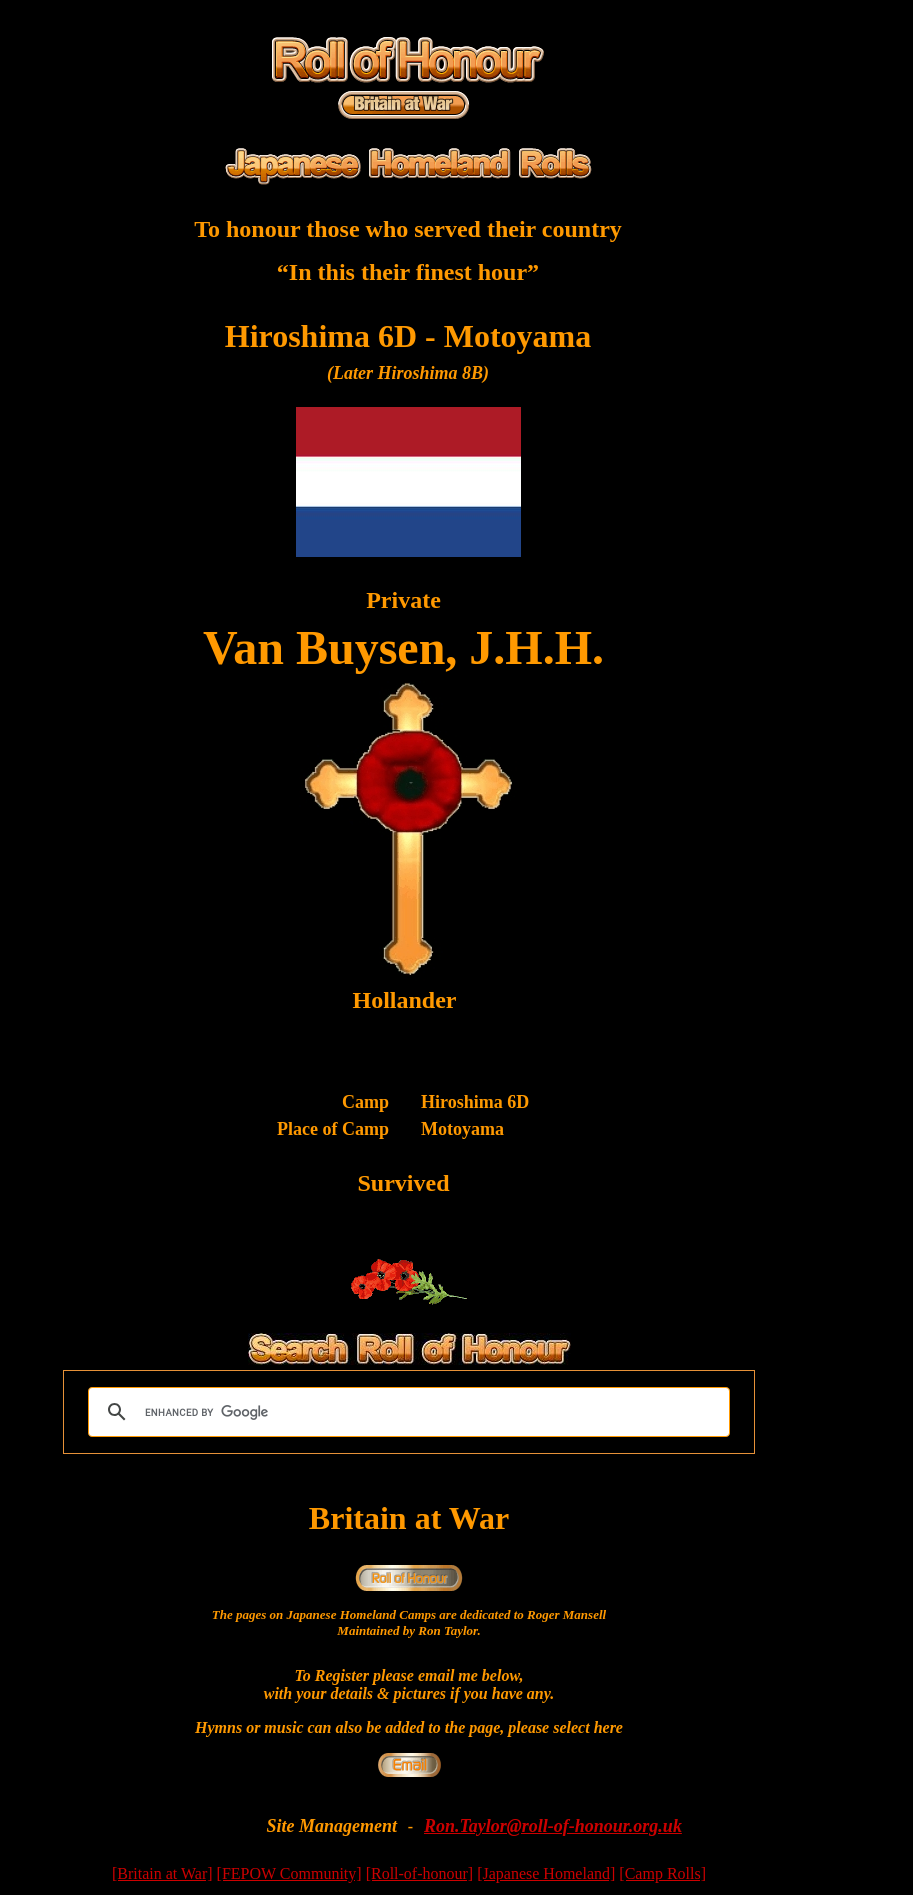  I want to click on [FEPOW Community], so click(289, 1873).